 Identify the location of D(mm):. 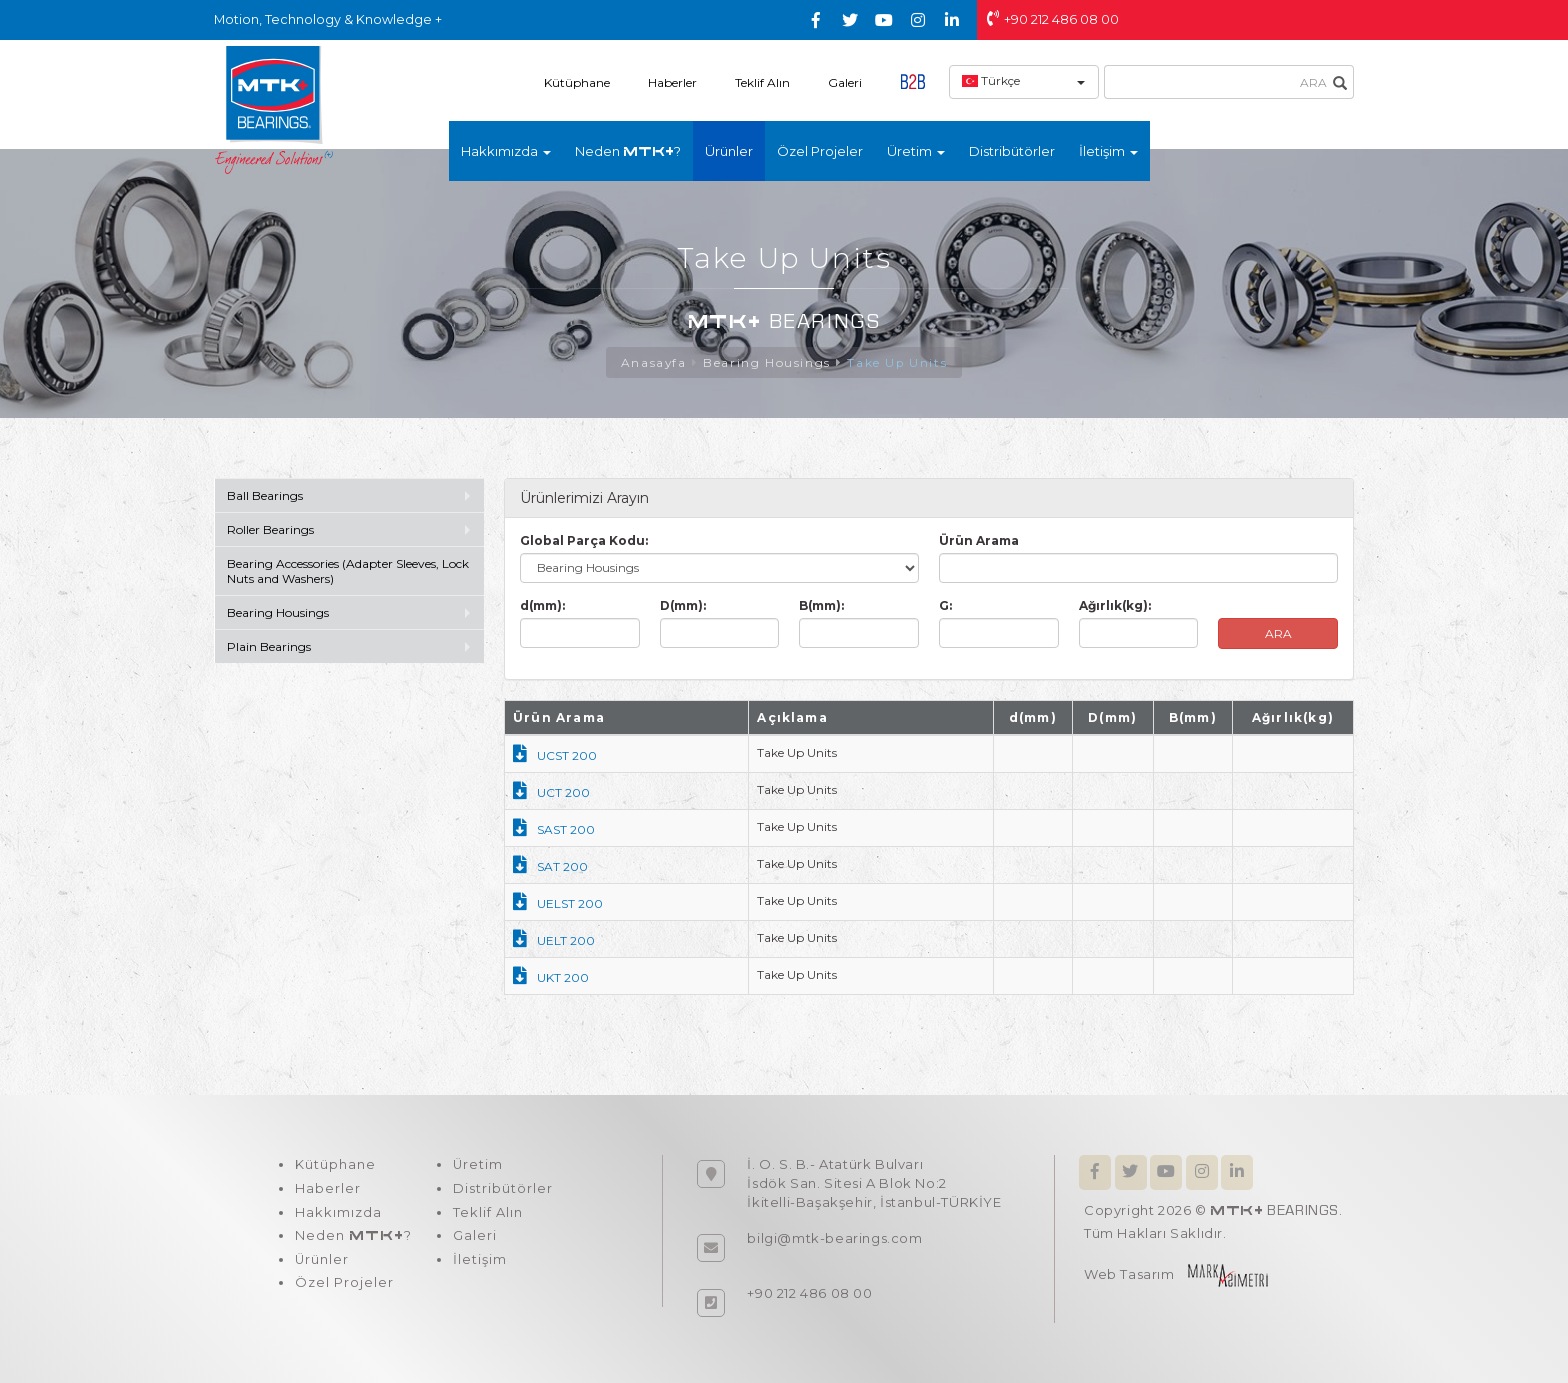
(683, 605).